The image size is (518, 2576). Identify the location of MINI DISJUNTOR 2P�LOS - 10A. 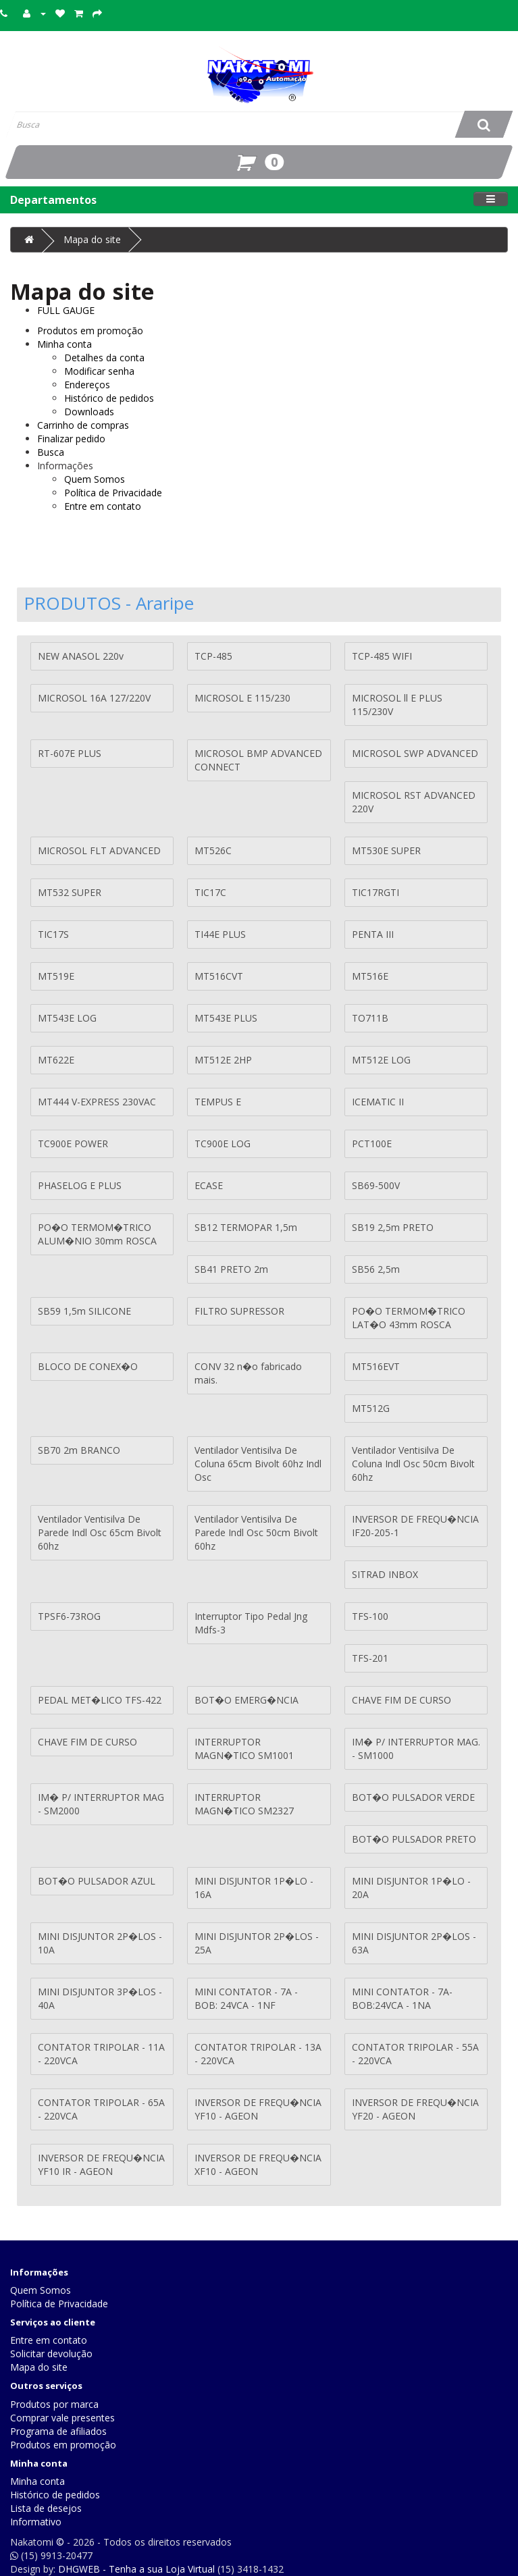
(100, 1943).